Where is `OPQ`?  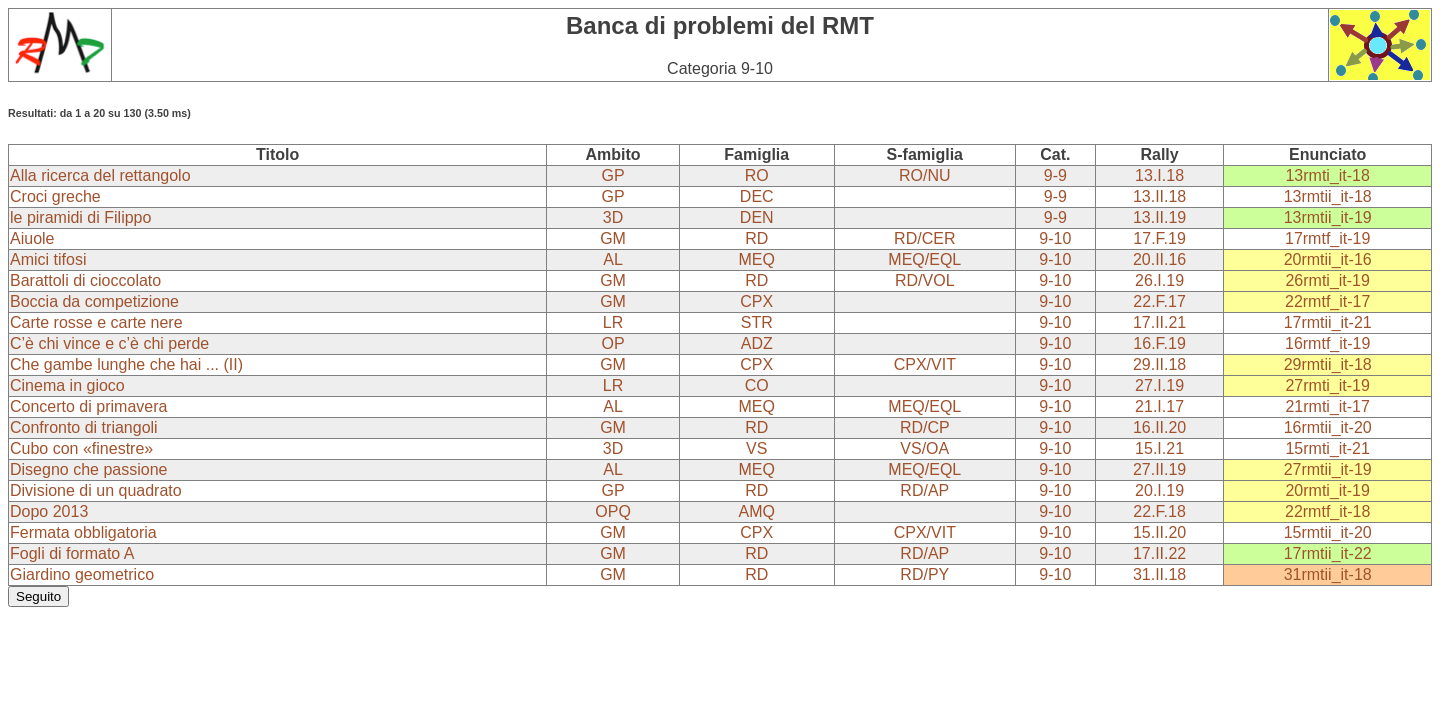 OPQ is located at coordinates (613, 511).